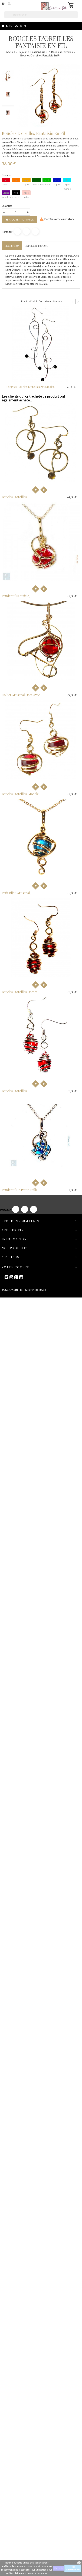 This screenshot has height=2576, width=82. I want to click on Description, so click(12, 245).